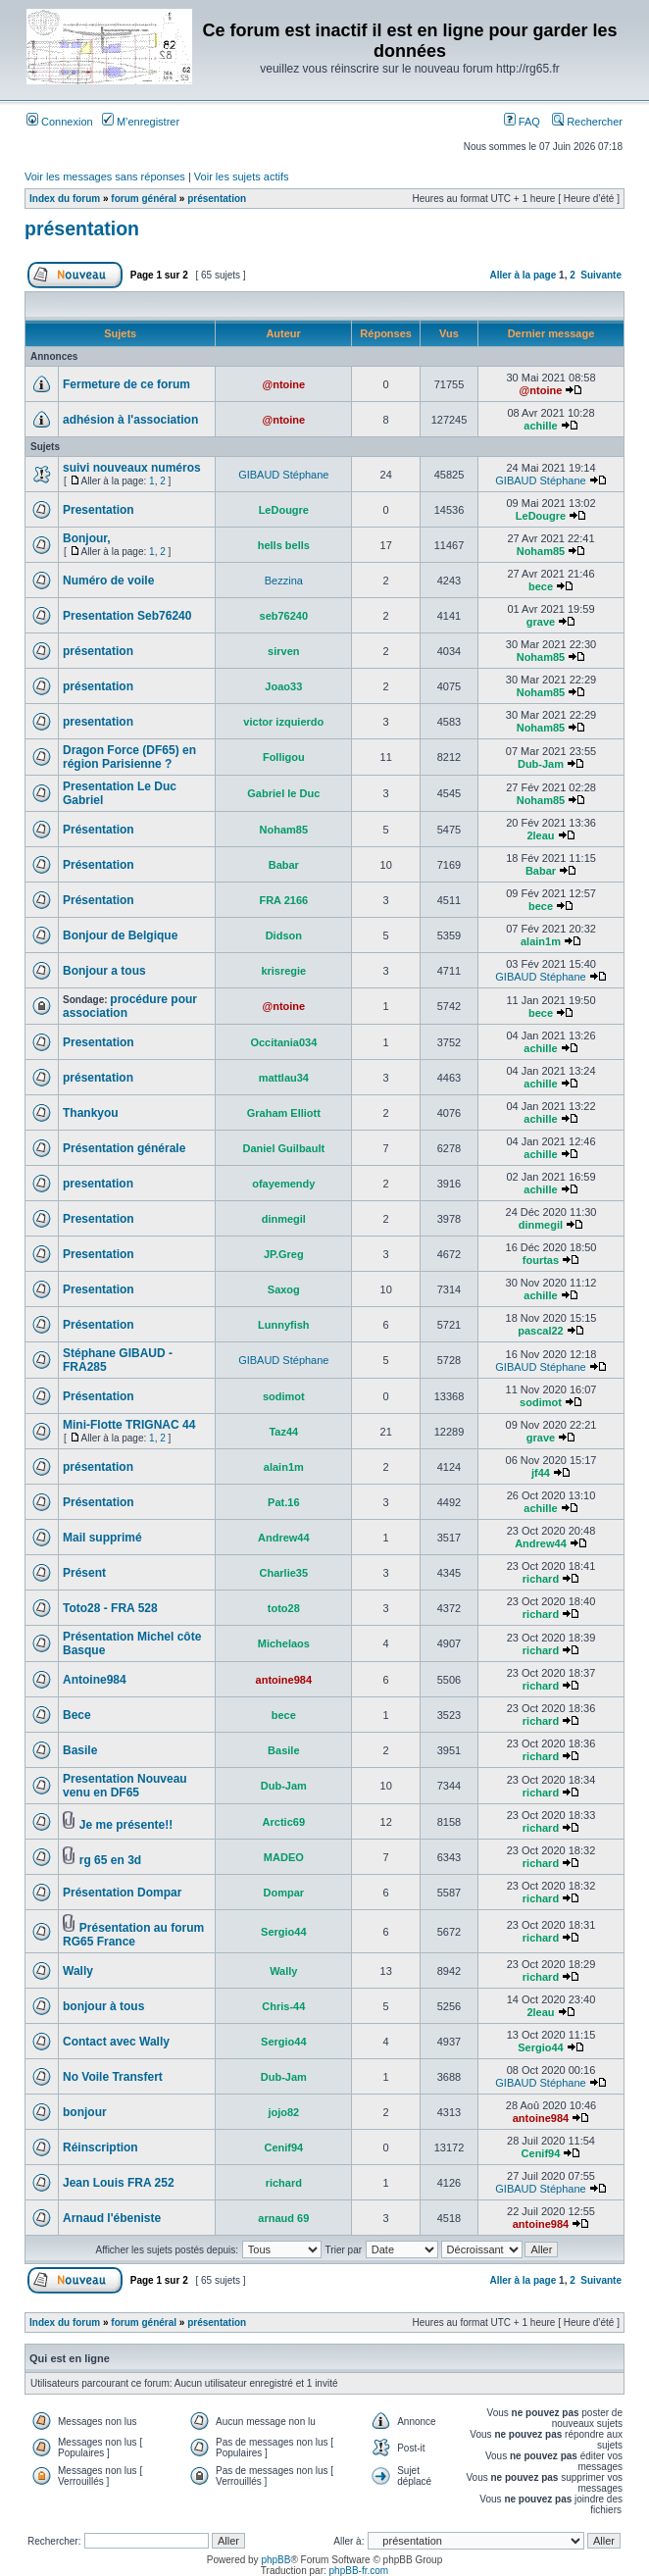  Describe the element at coordinates (284, 1608) in the screenshot. I see `toto28` at that location.